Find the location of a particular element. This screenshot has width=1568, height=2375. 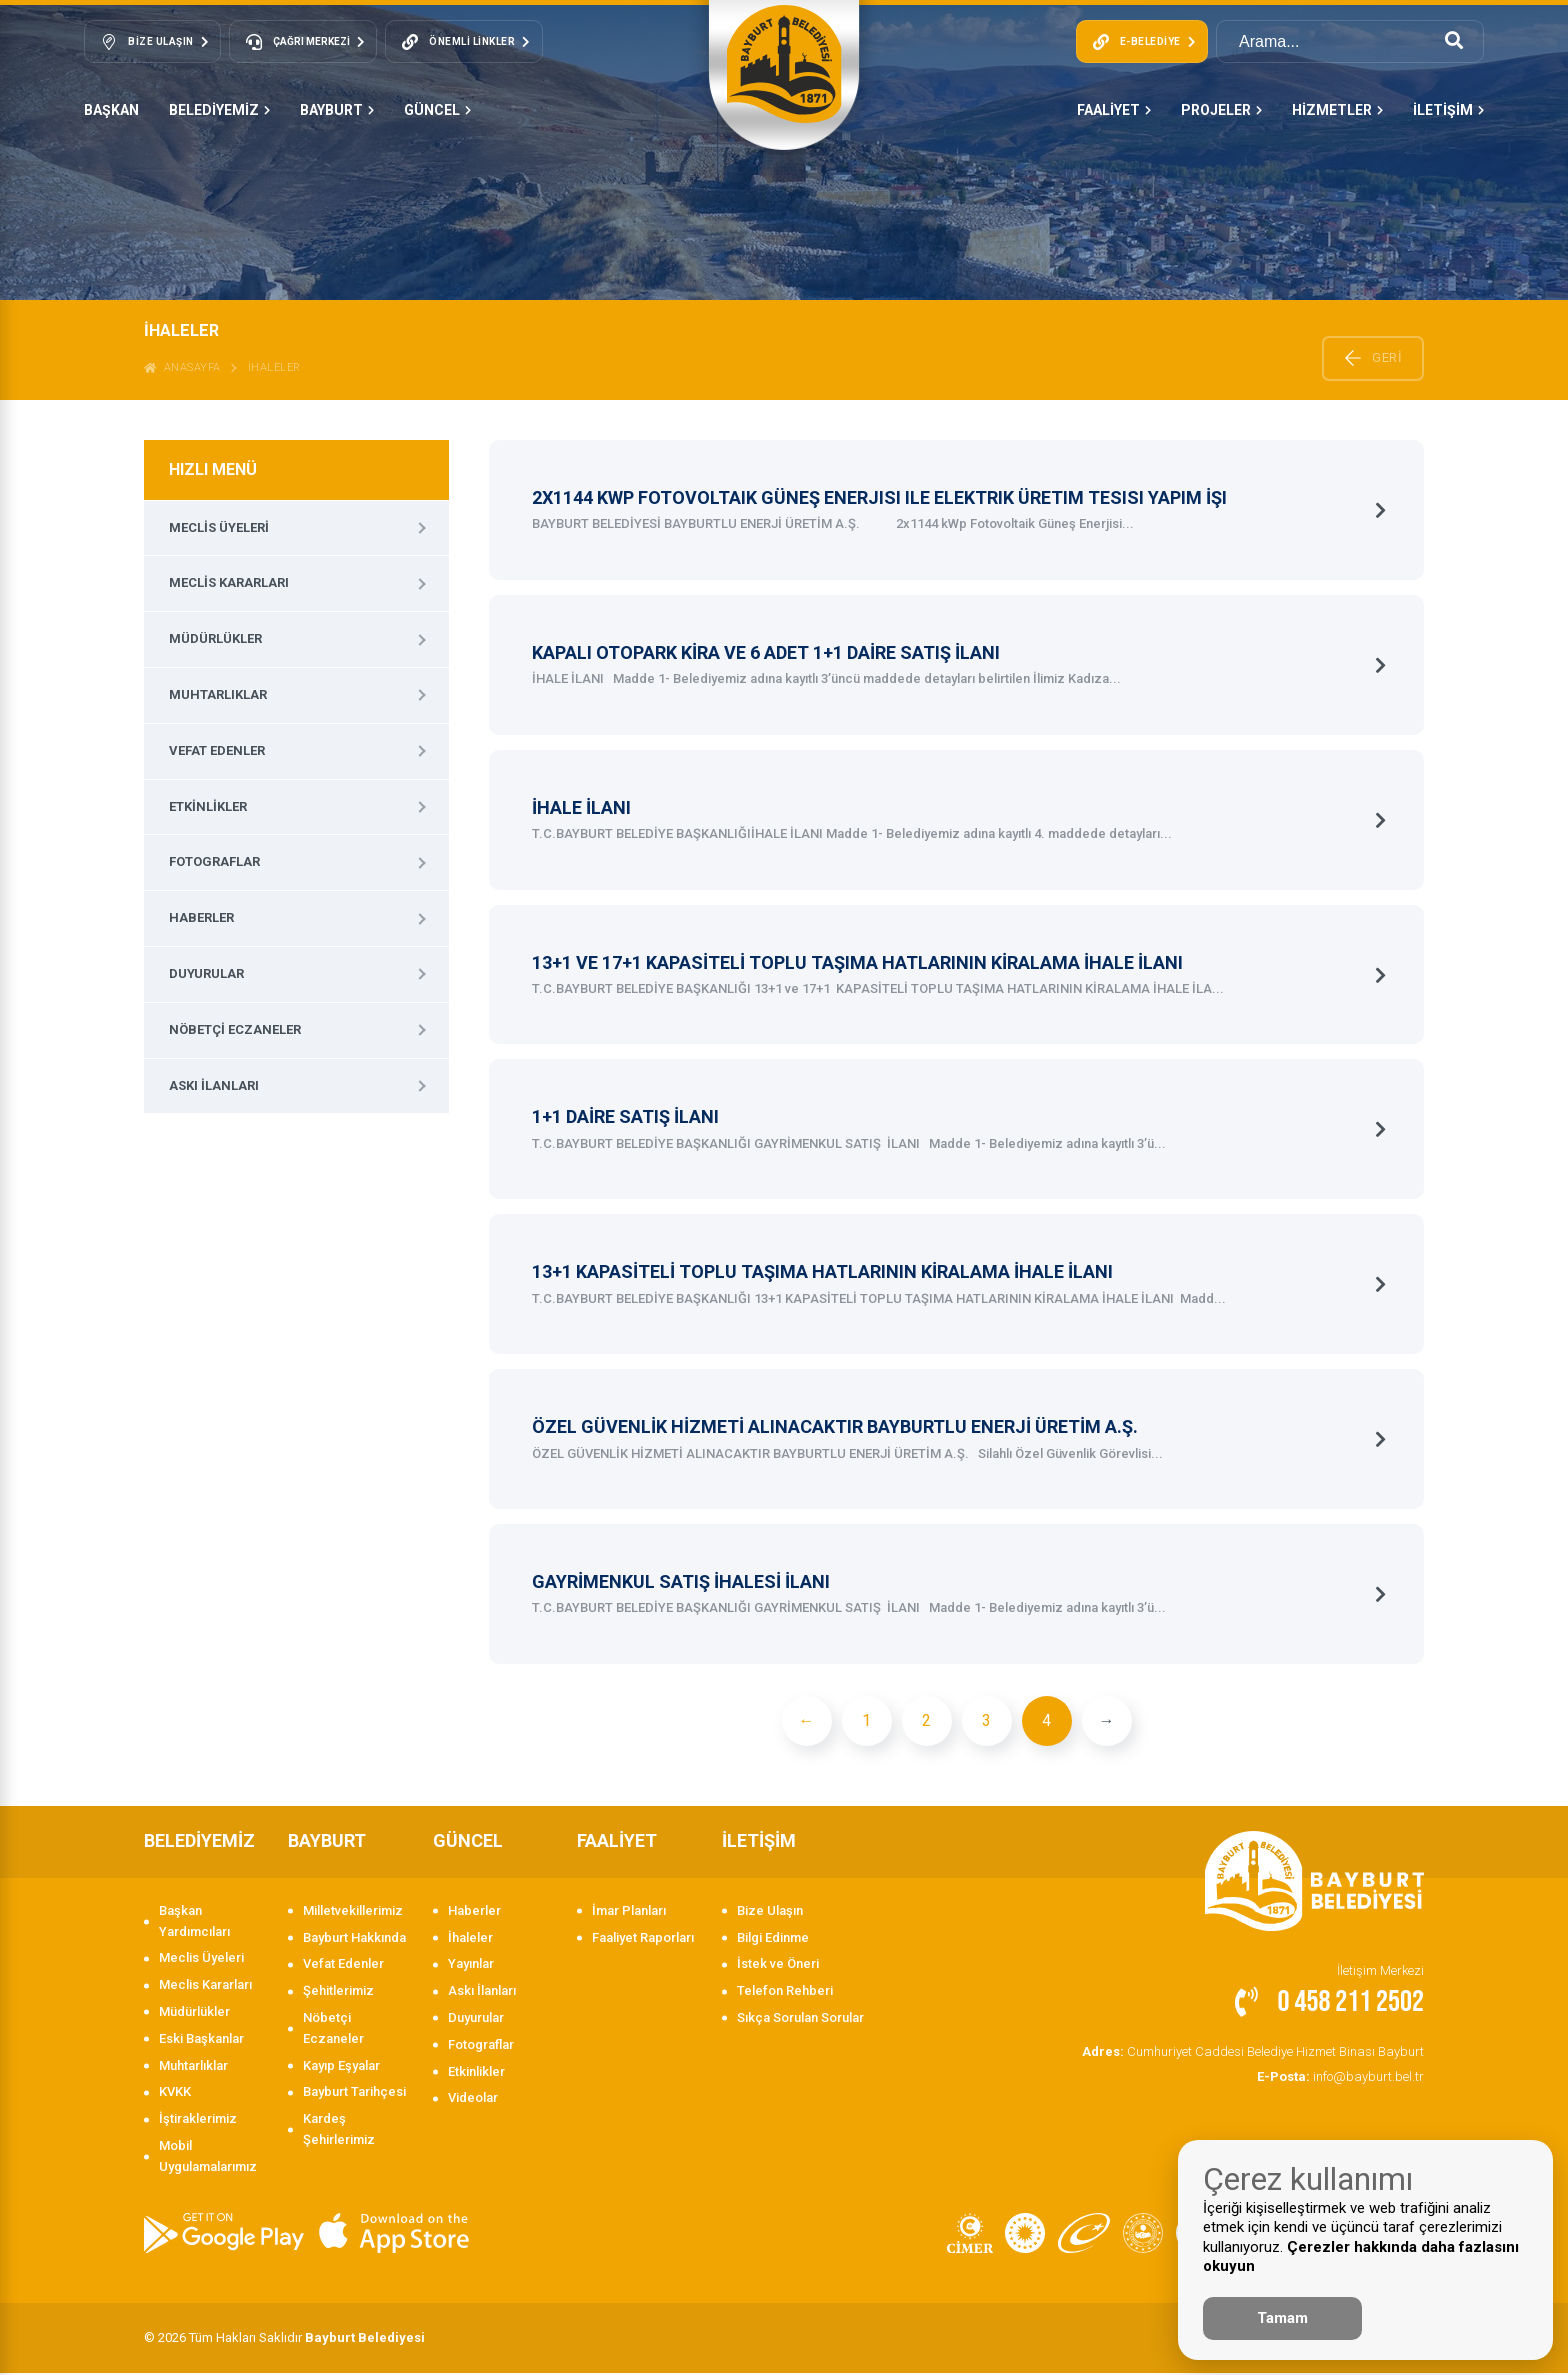

HIZLI MENÜ is located at coordinates (213, 469).